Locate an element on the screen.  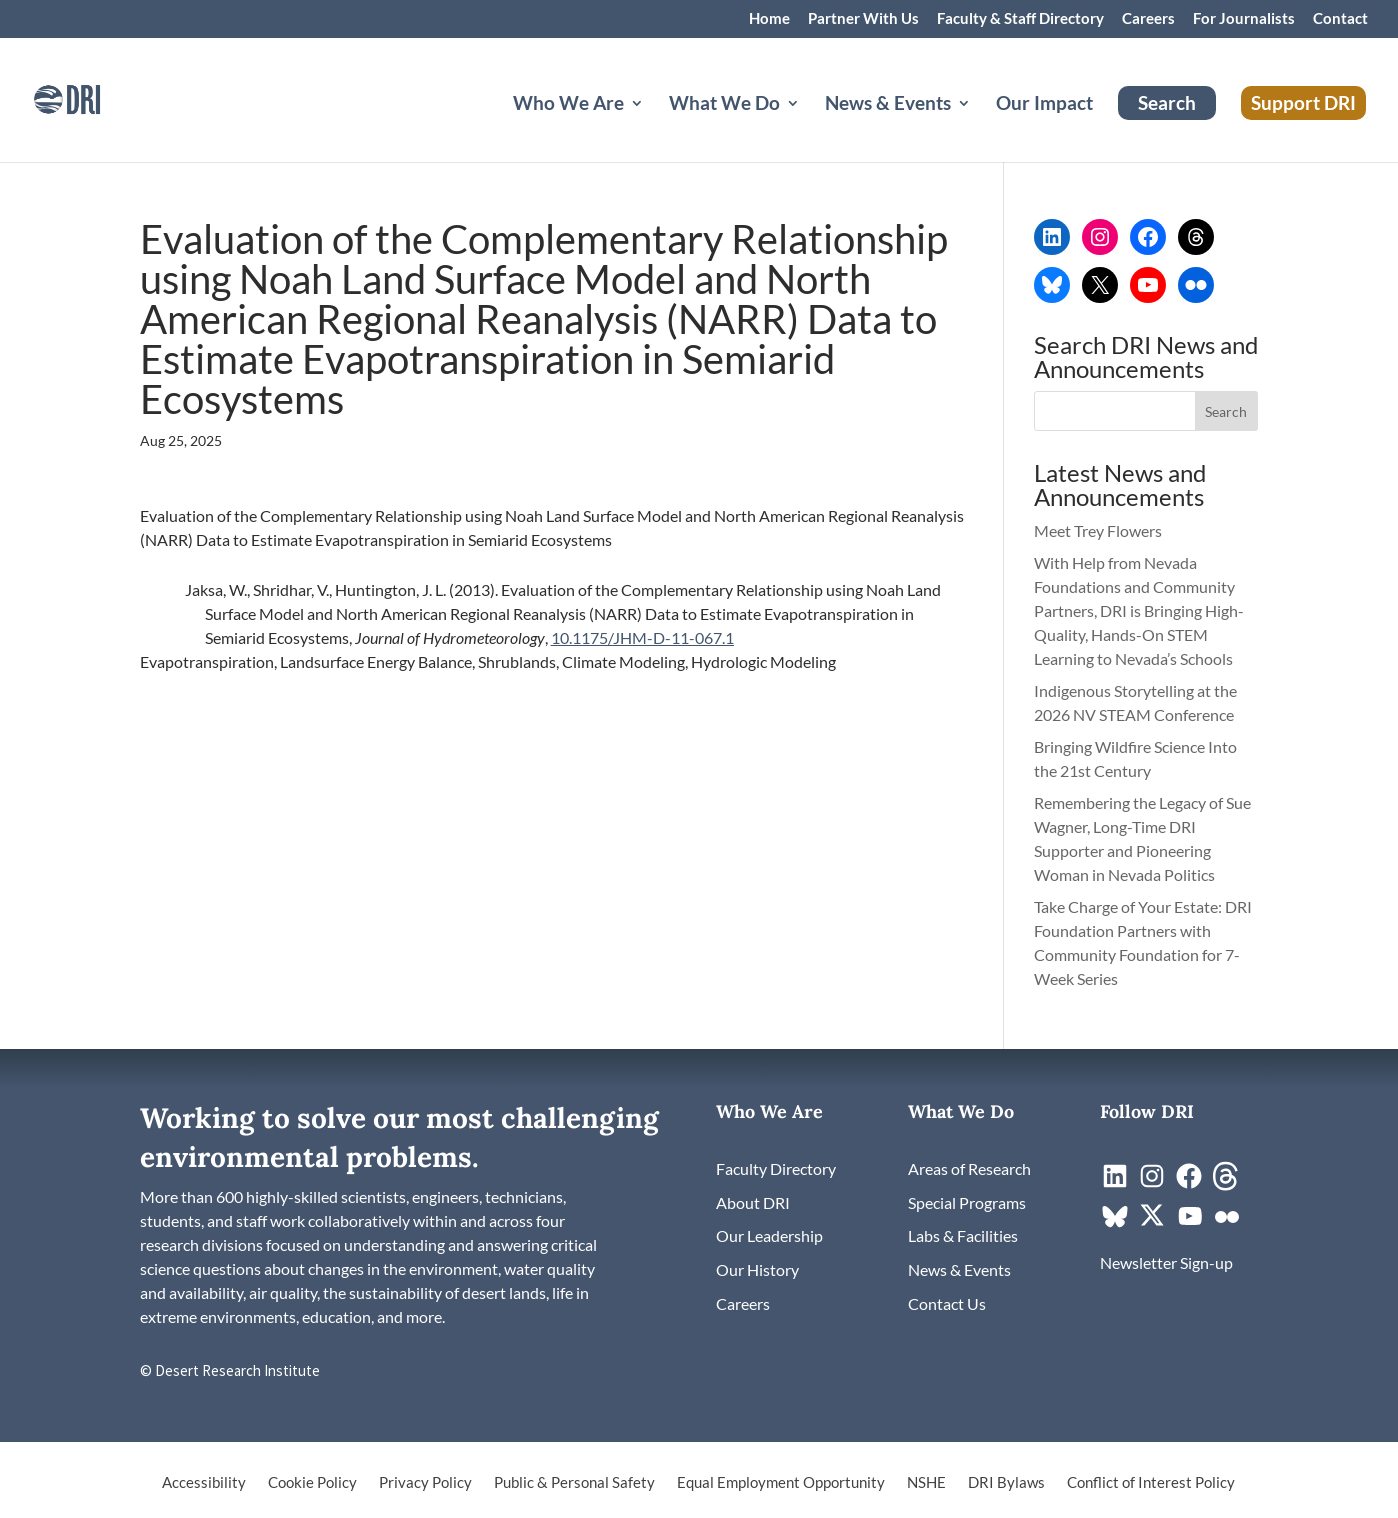
Who We Are [button] is located at coordinates (568, 105).